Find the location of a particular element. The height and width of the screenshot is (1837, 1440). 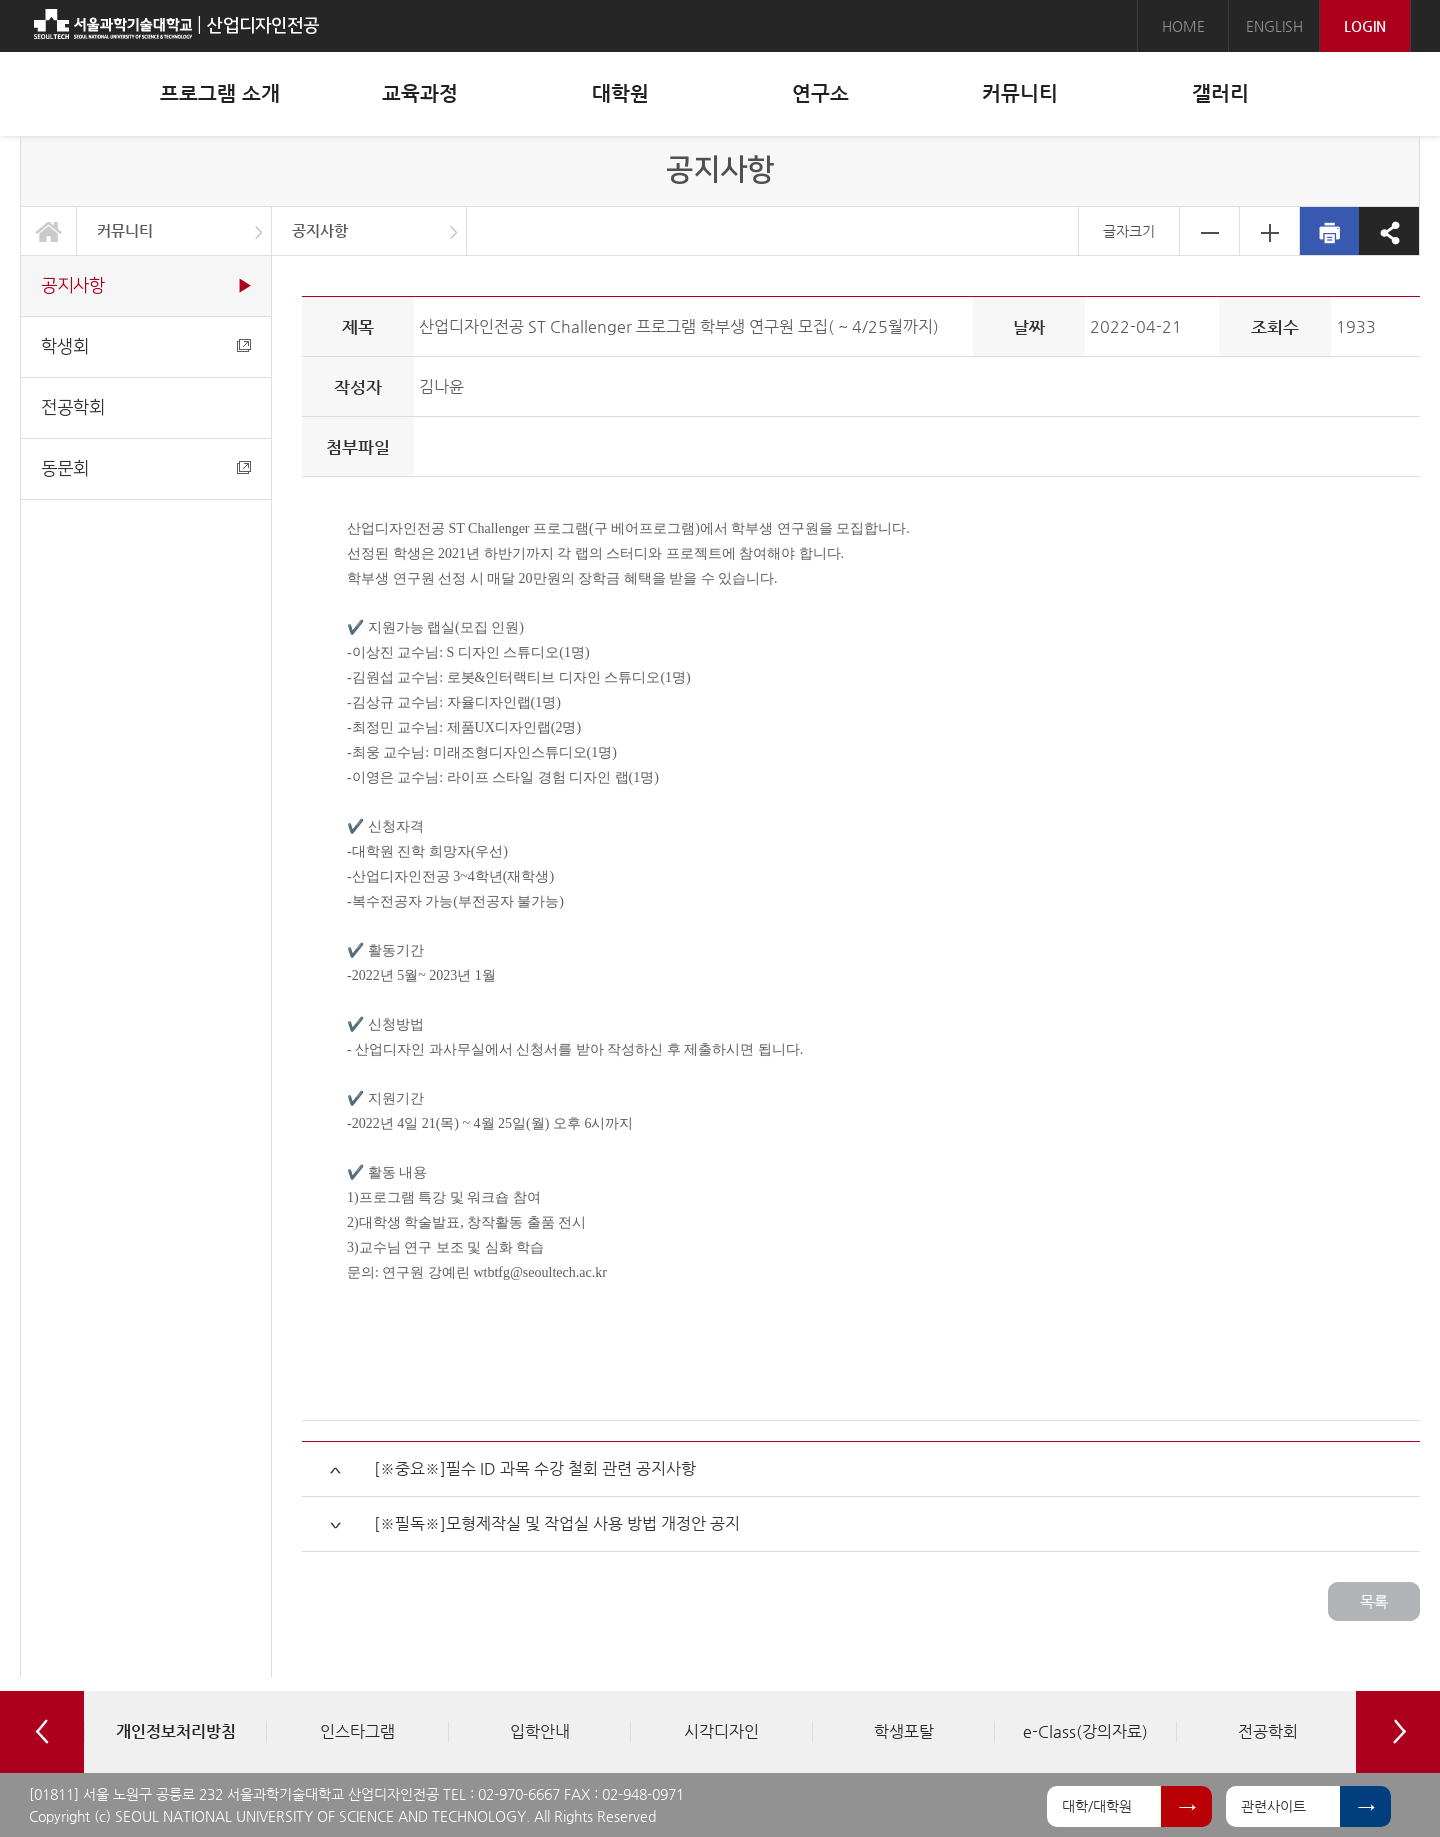

[※필독※]모형제작실 및 작업실 사용 방법 개정안 공지 is located at coordinates (557, 1523).